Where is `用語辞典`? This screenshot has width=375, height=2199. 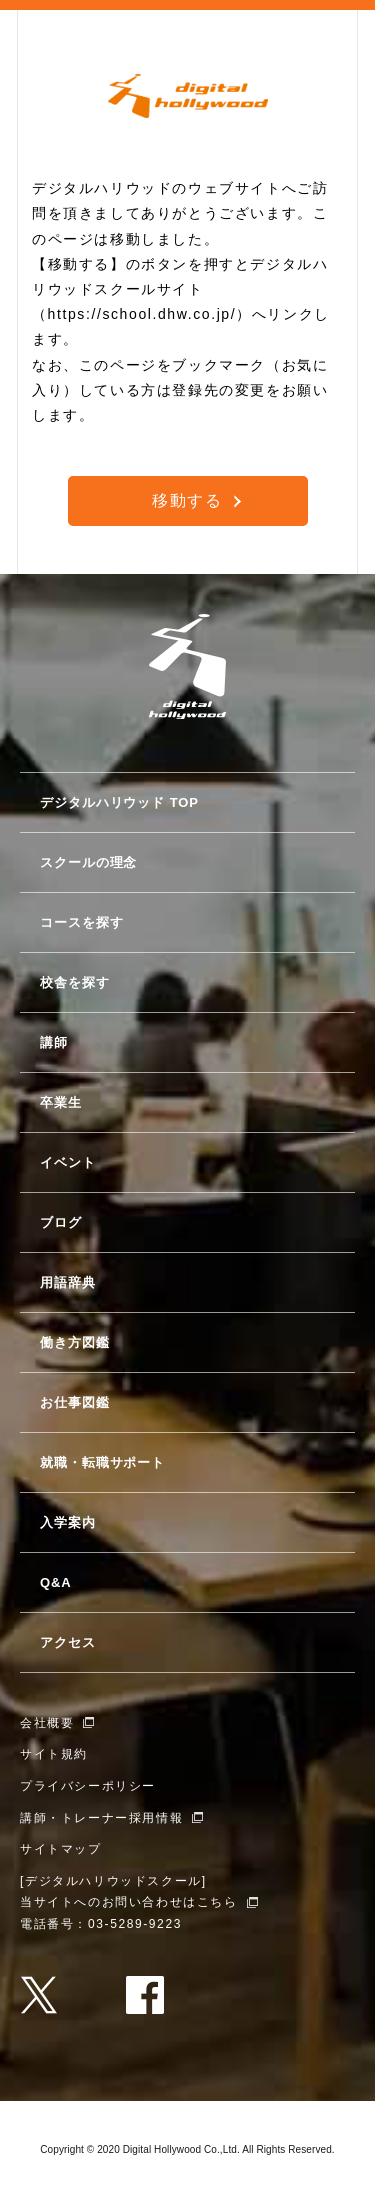 用語辞典 is located at coordinates (68, 1282).